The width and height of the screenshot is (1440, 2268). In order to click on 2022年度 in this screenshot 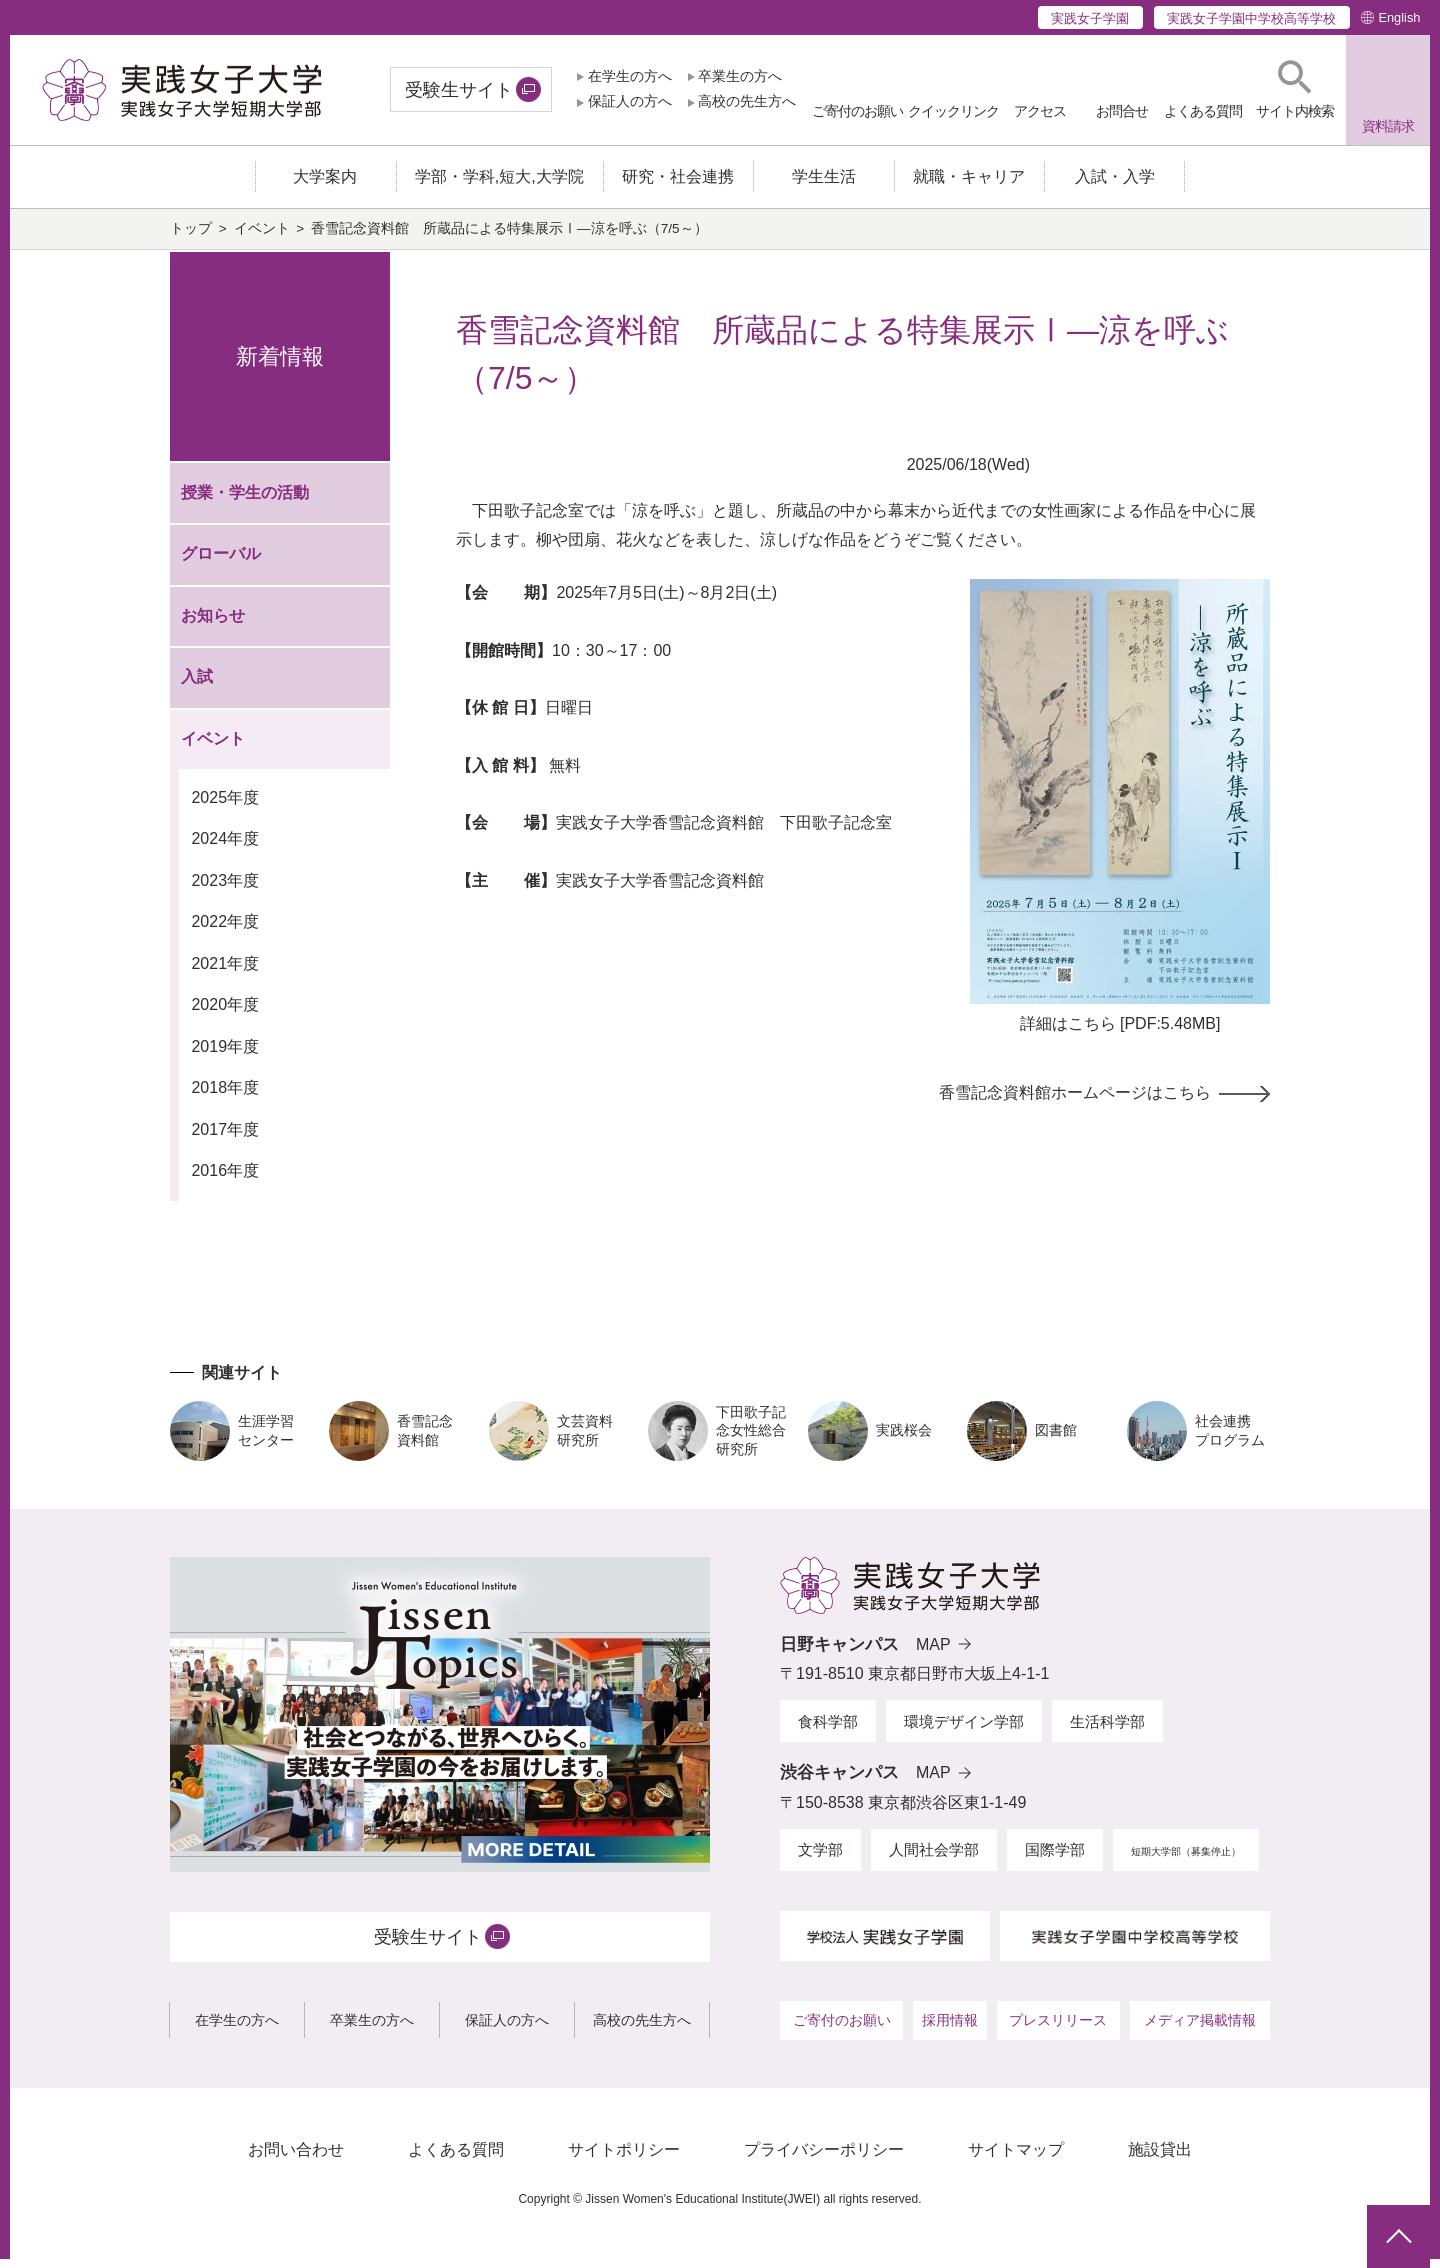, I will do `click(225, 931)`.